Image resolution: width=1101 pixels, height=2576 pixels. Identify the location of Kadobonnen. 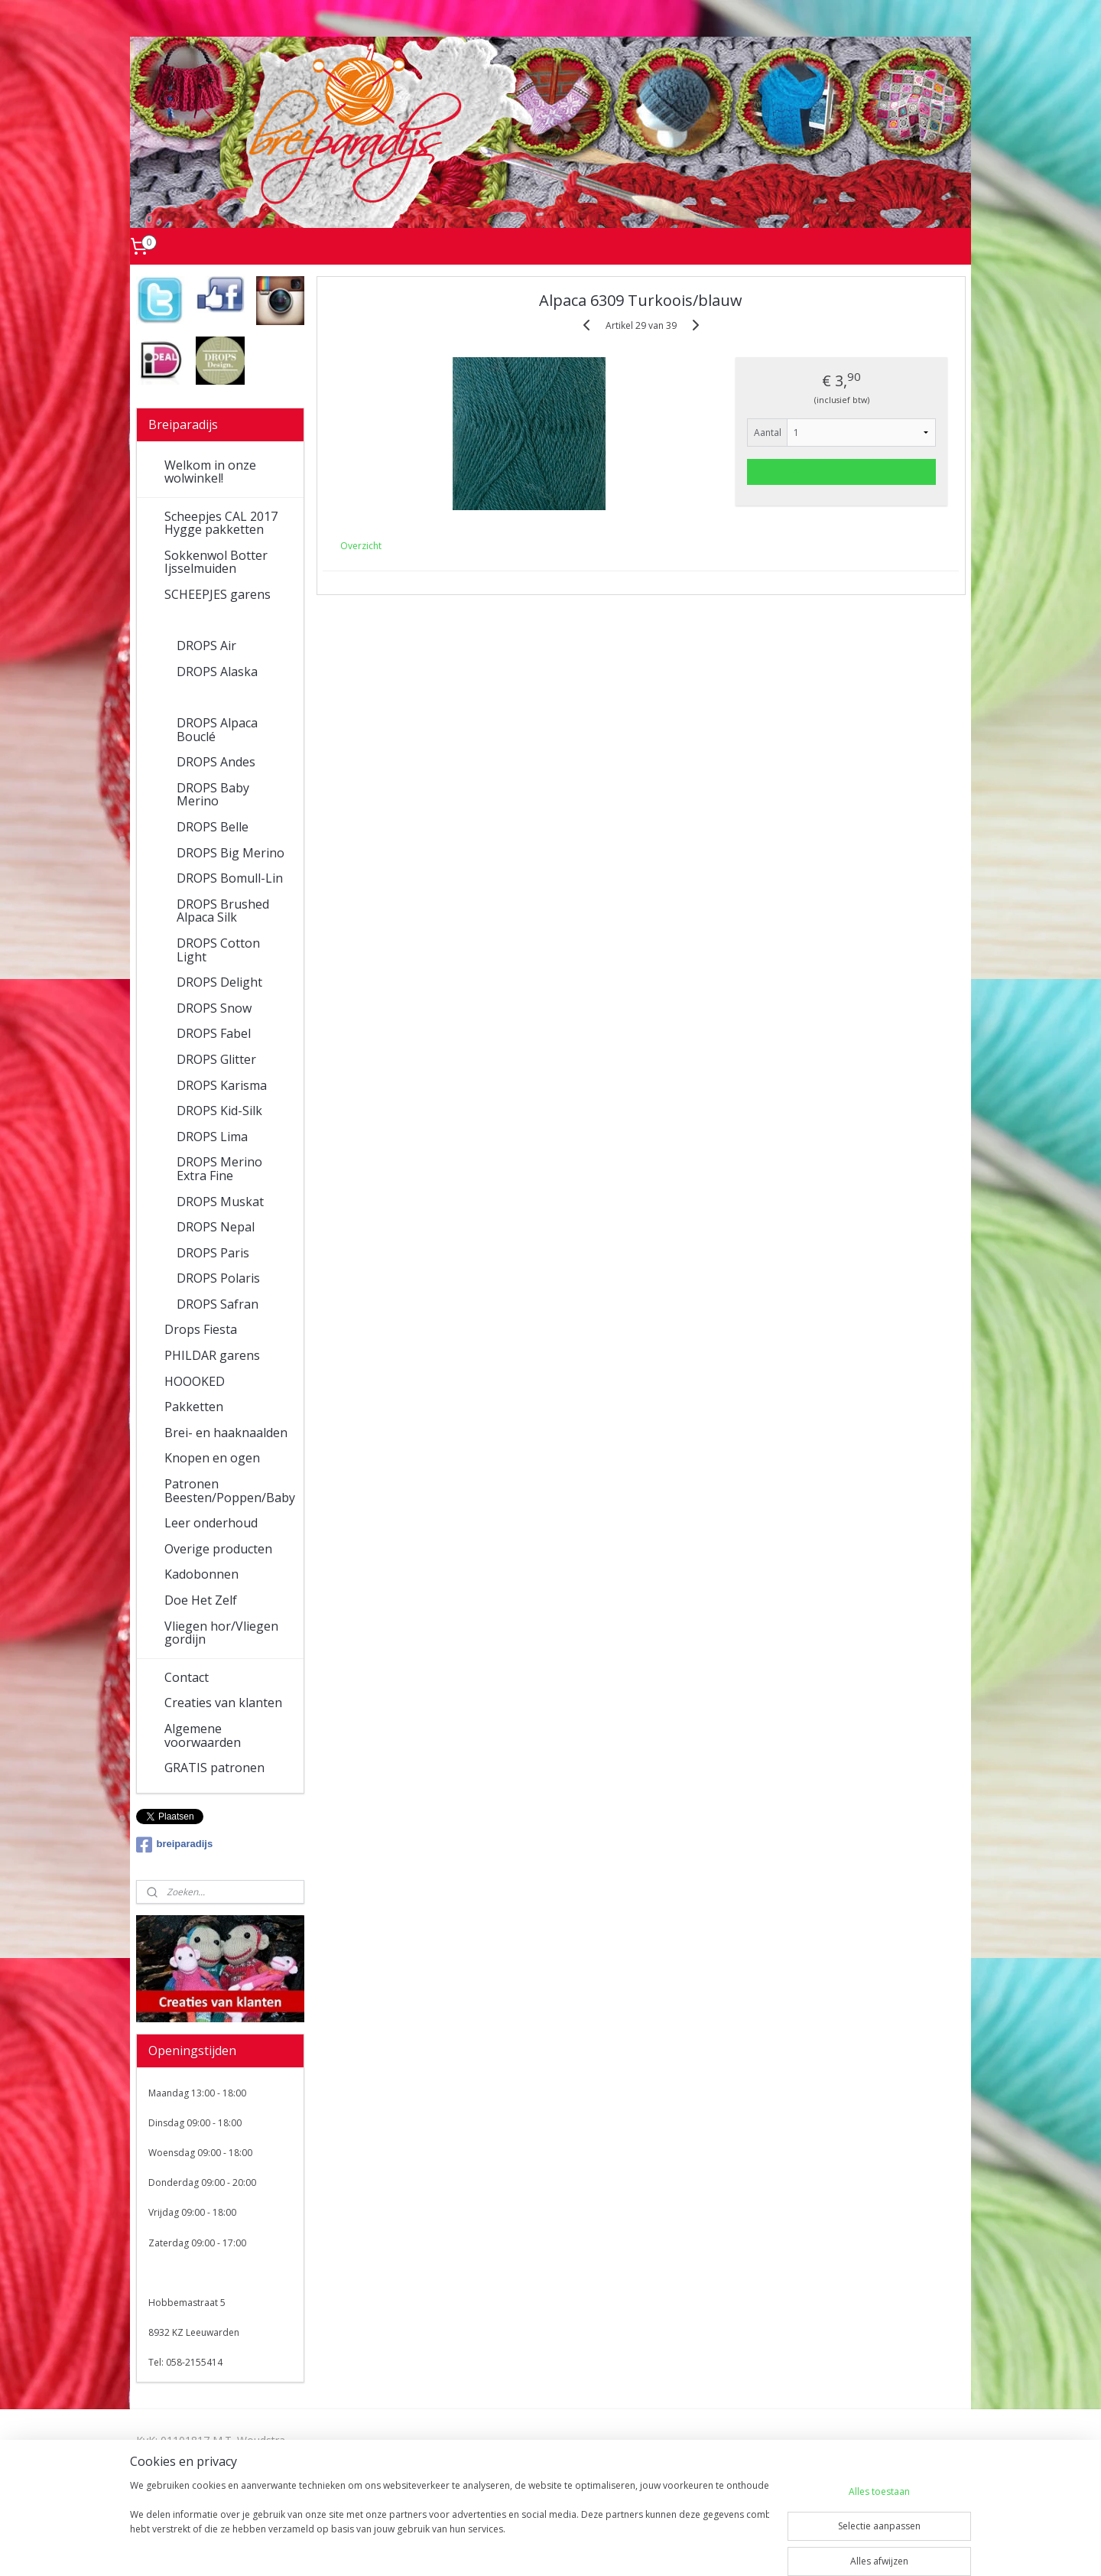
(201, 1574).